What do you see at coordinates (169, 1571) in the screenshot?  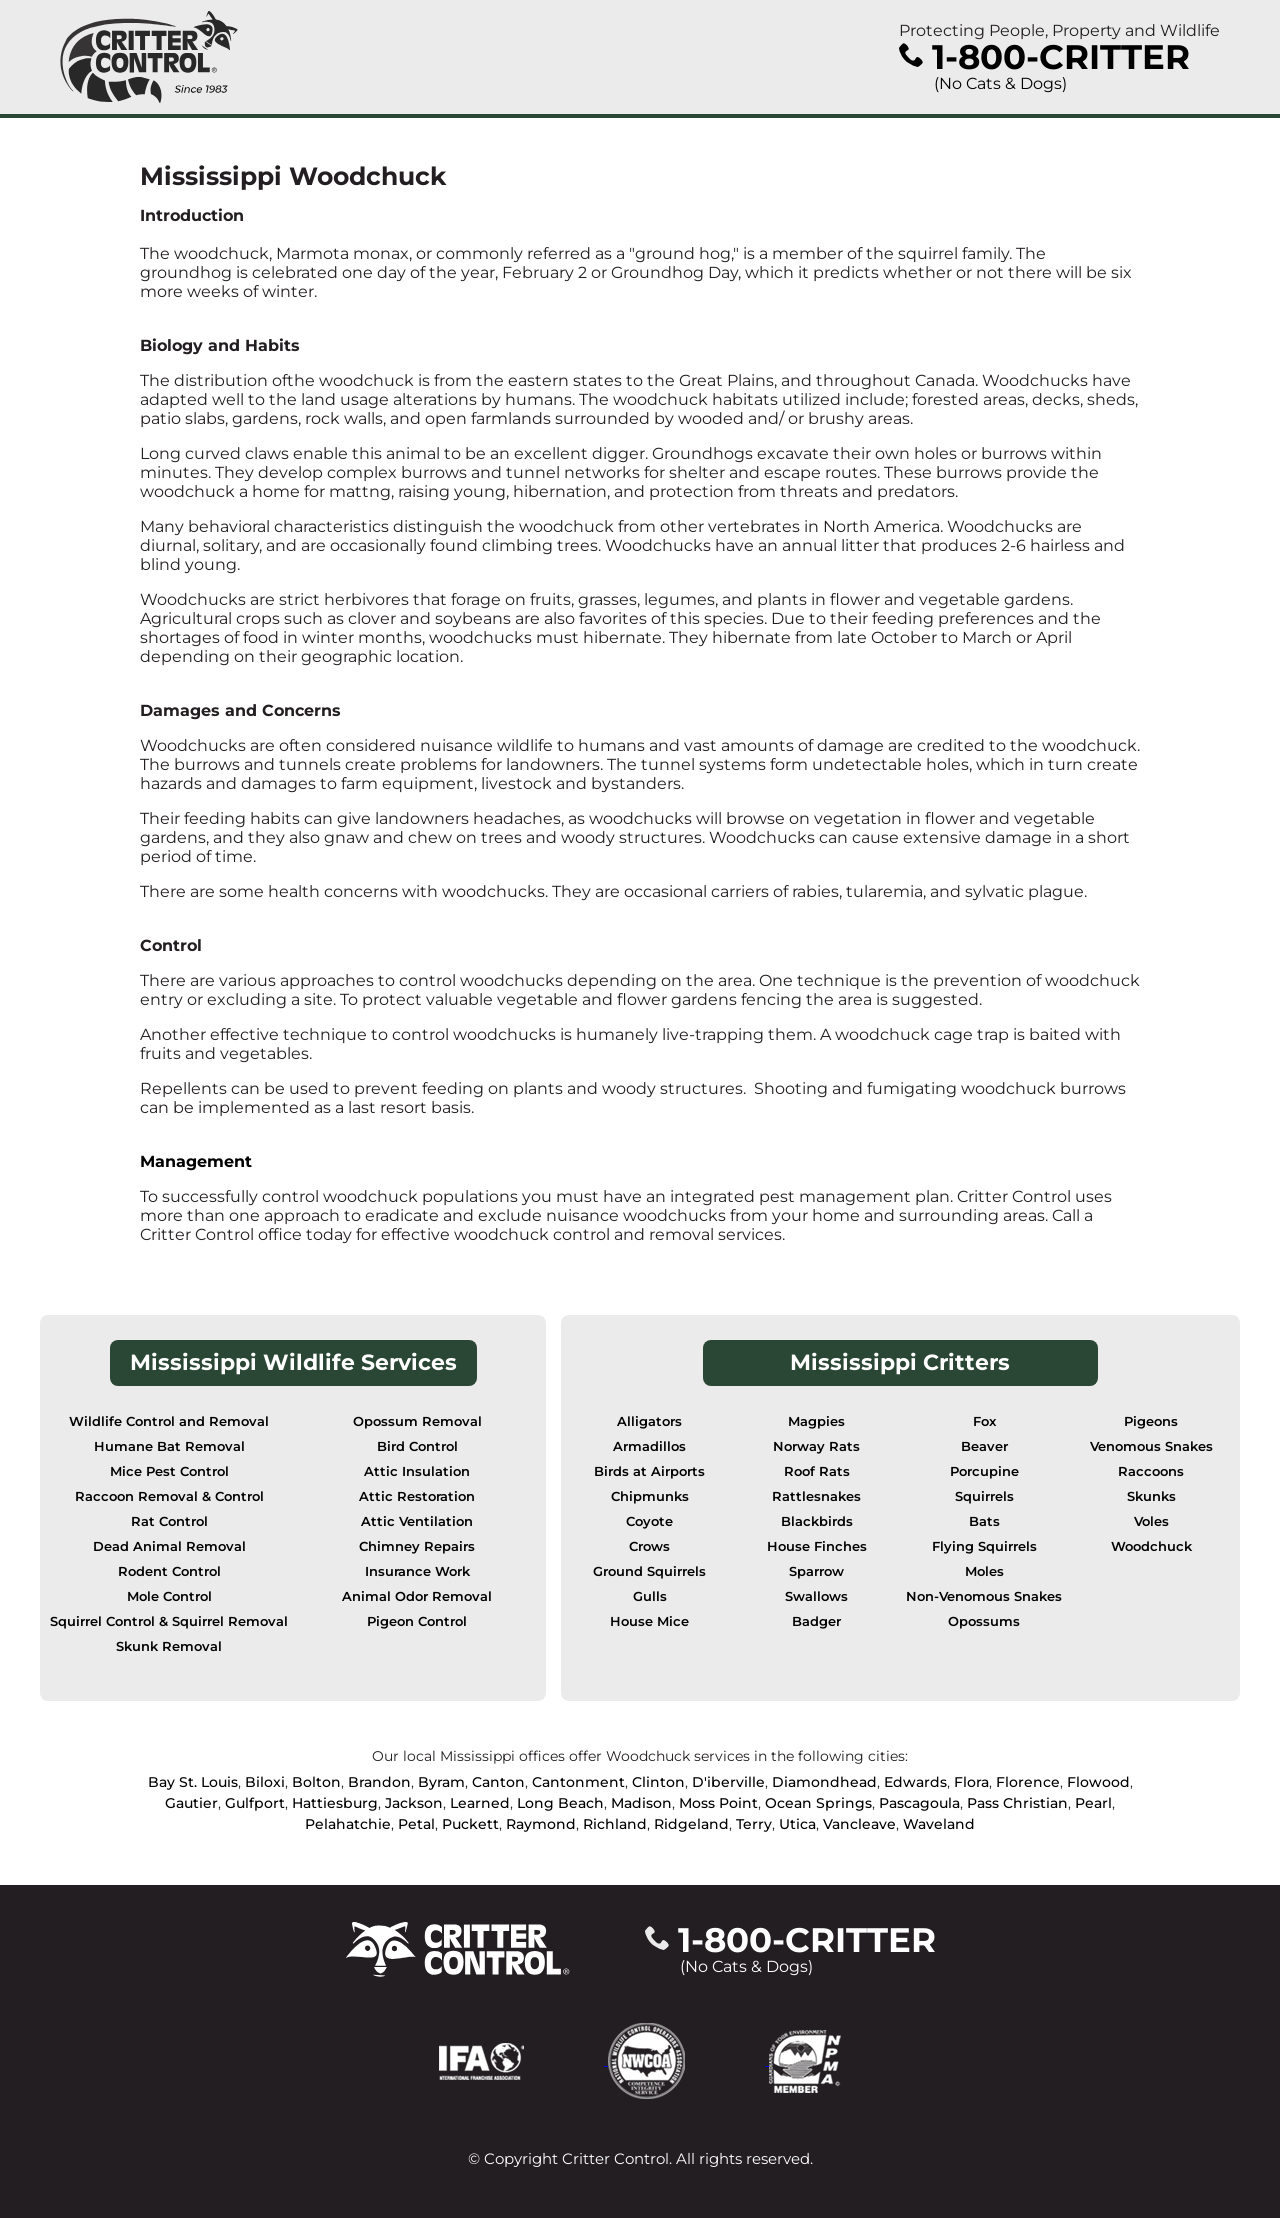 I see `Rodent Control` at bounding box center [169, 1571].